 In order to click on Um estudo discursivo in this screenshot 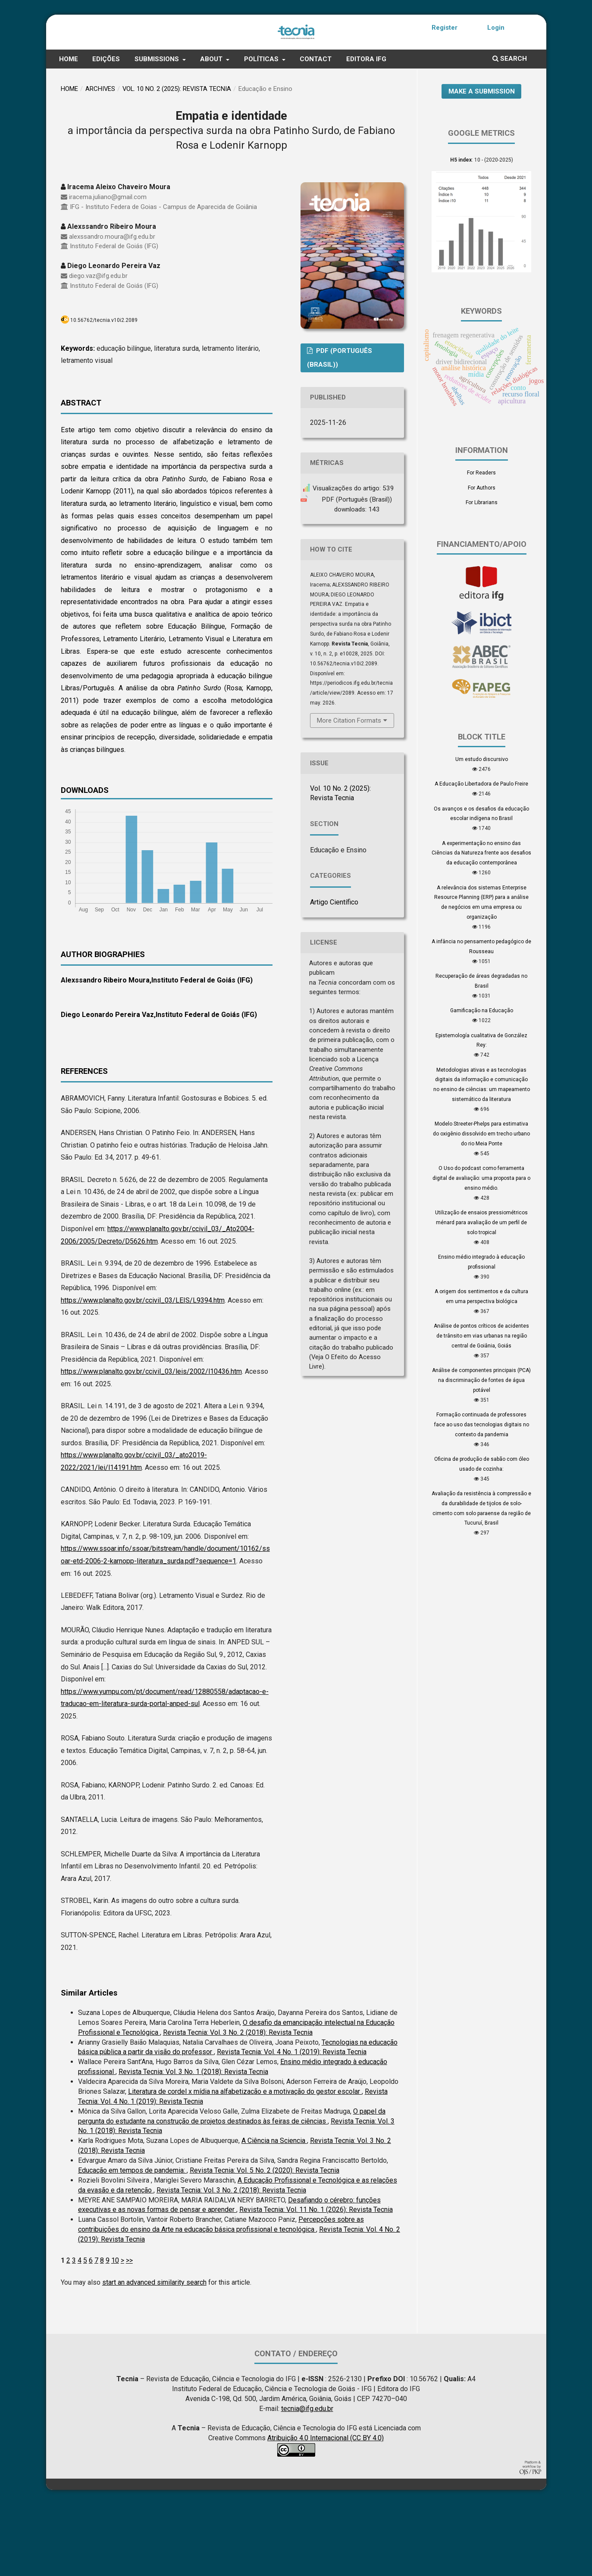, I will do `click(481, 831)`.